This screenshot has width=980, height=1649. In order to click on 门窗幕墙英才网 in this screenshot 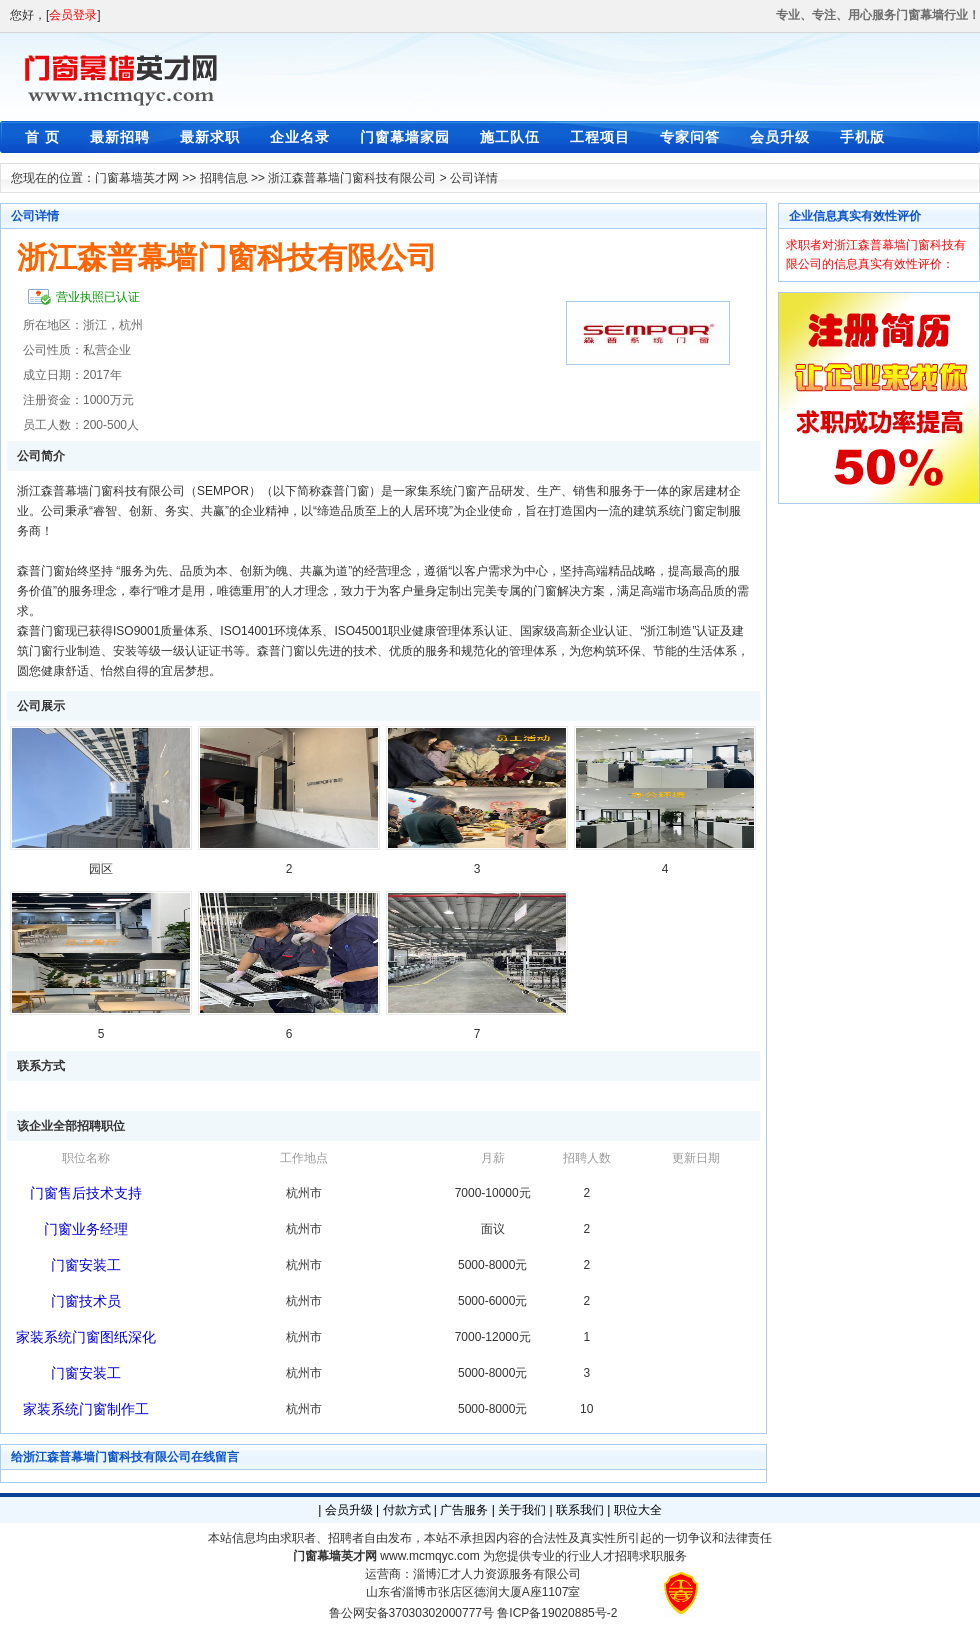, I will do `click(137, 178)`.